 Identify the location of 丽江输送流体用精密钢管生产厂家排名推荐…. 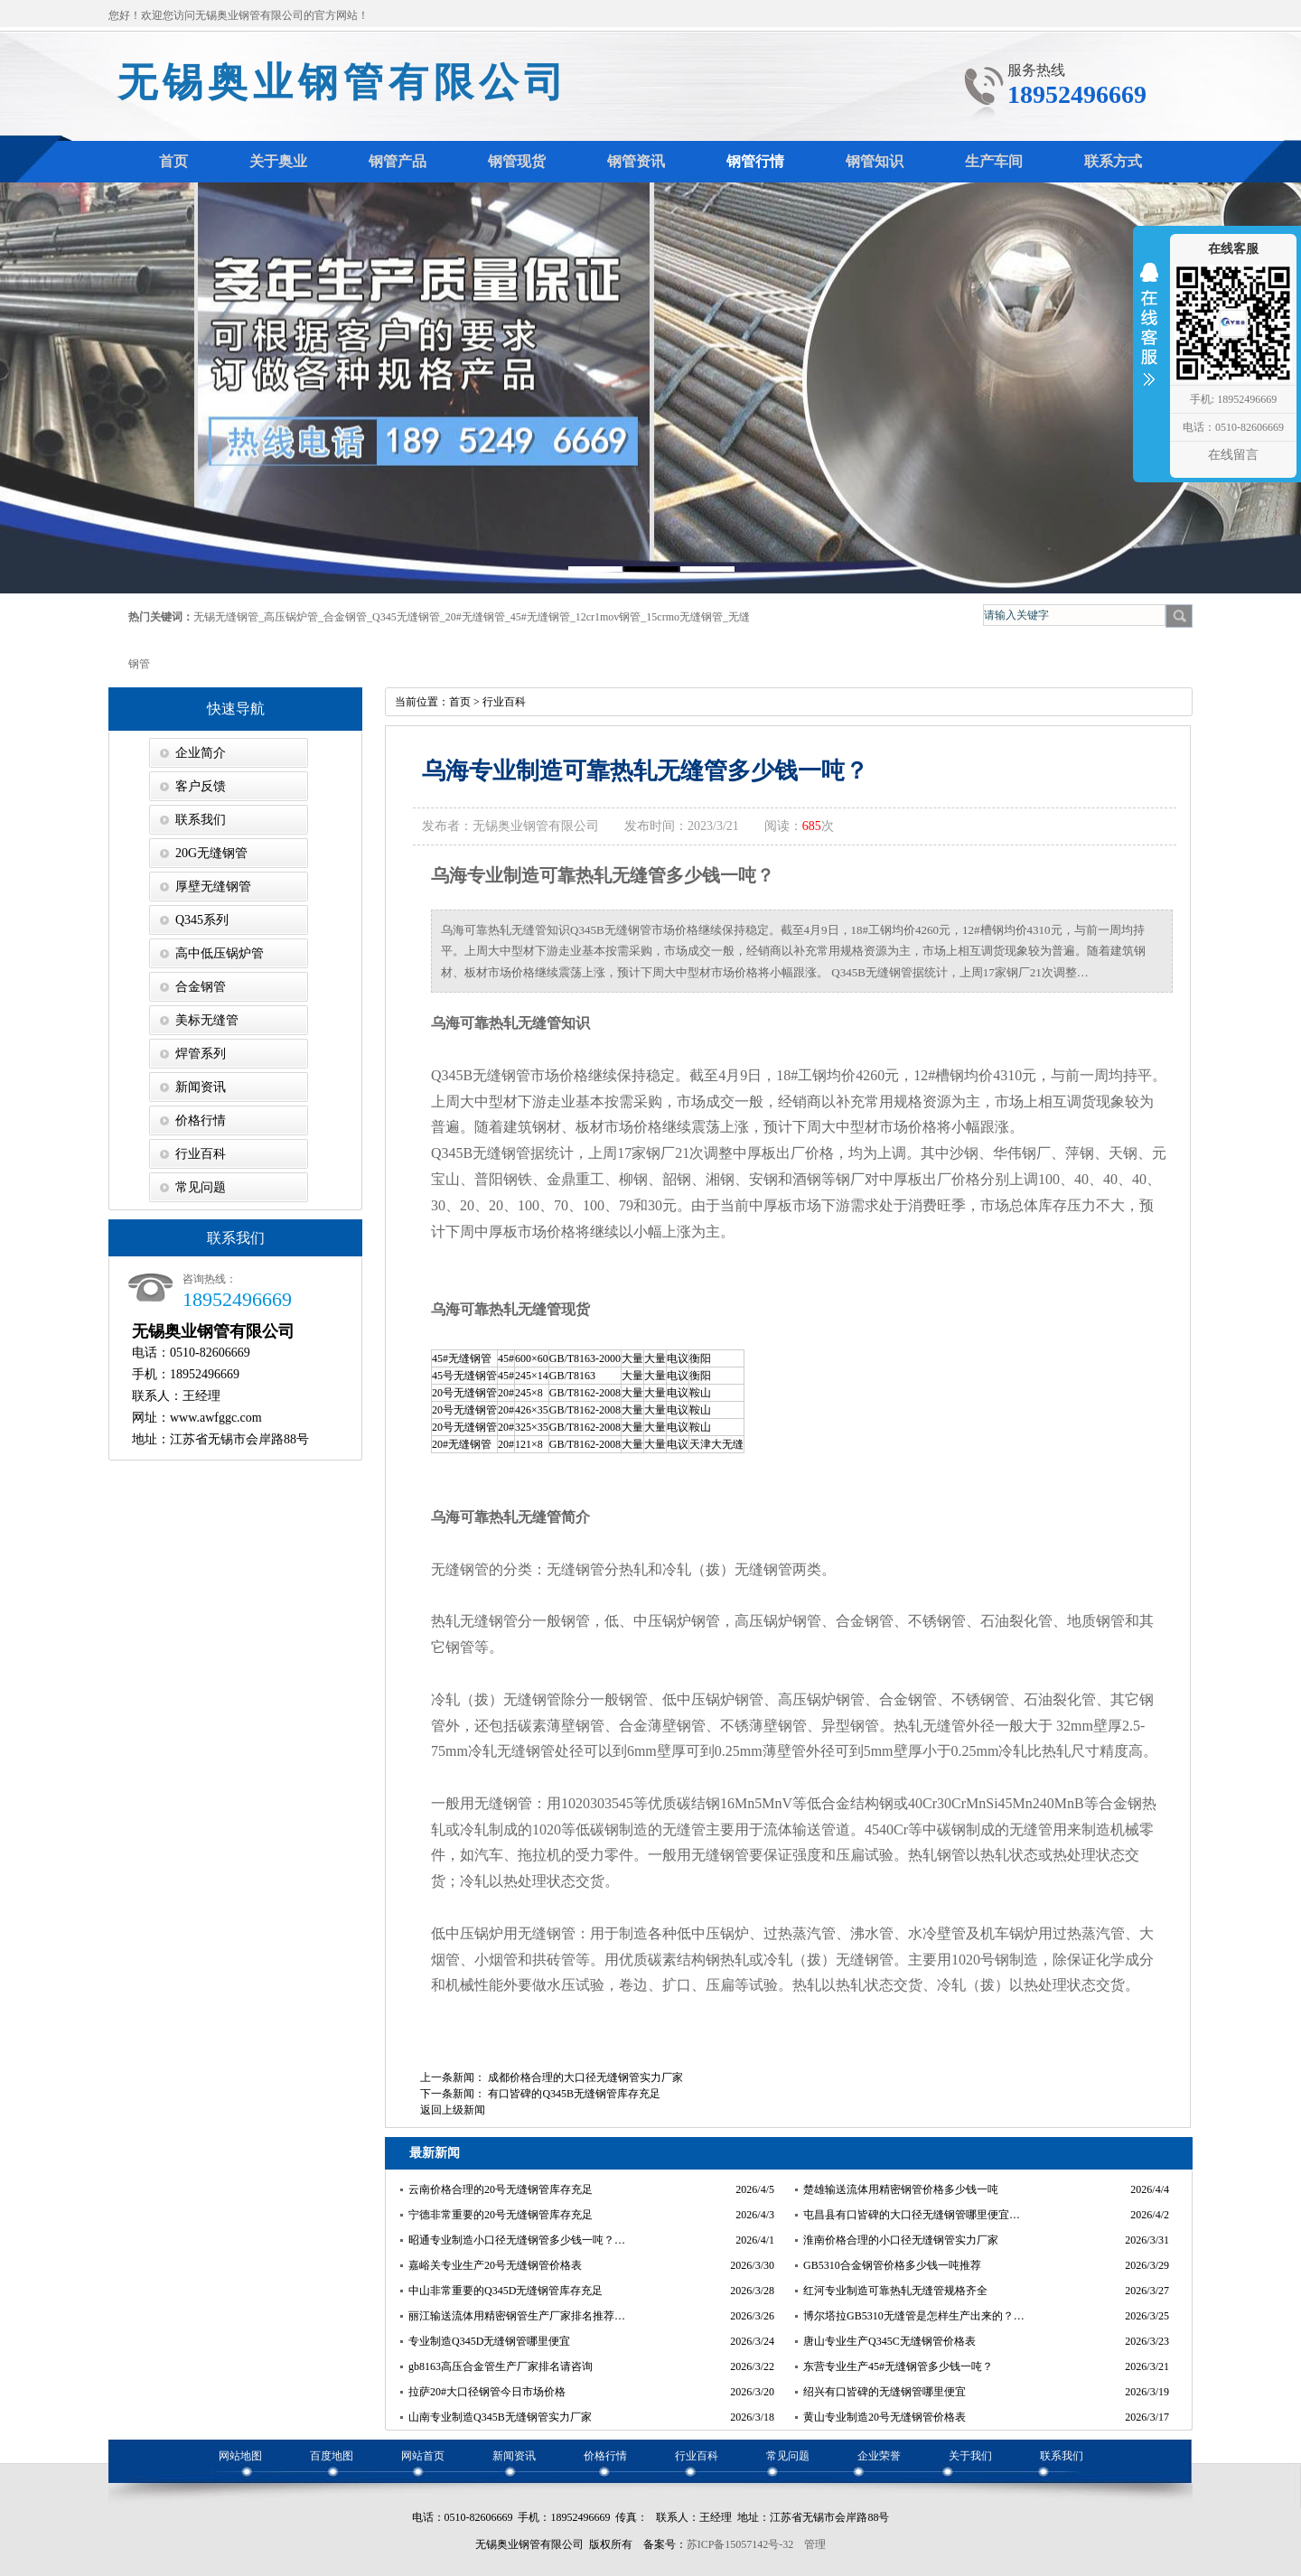
(516, 2316).